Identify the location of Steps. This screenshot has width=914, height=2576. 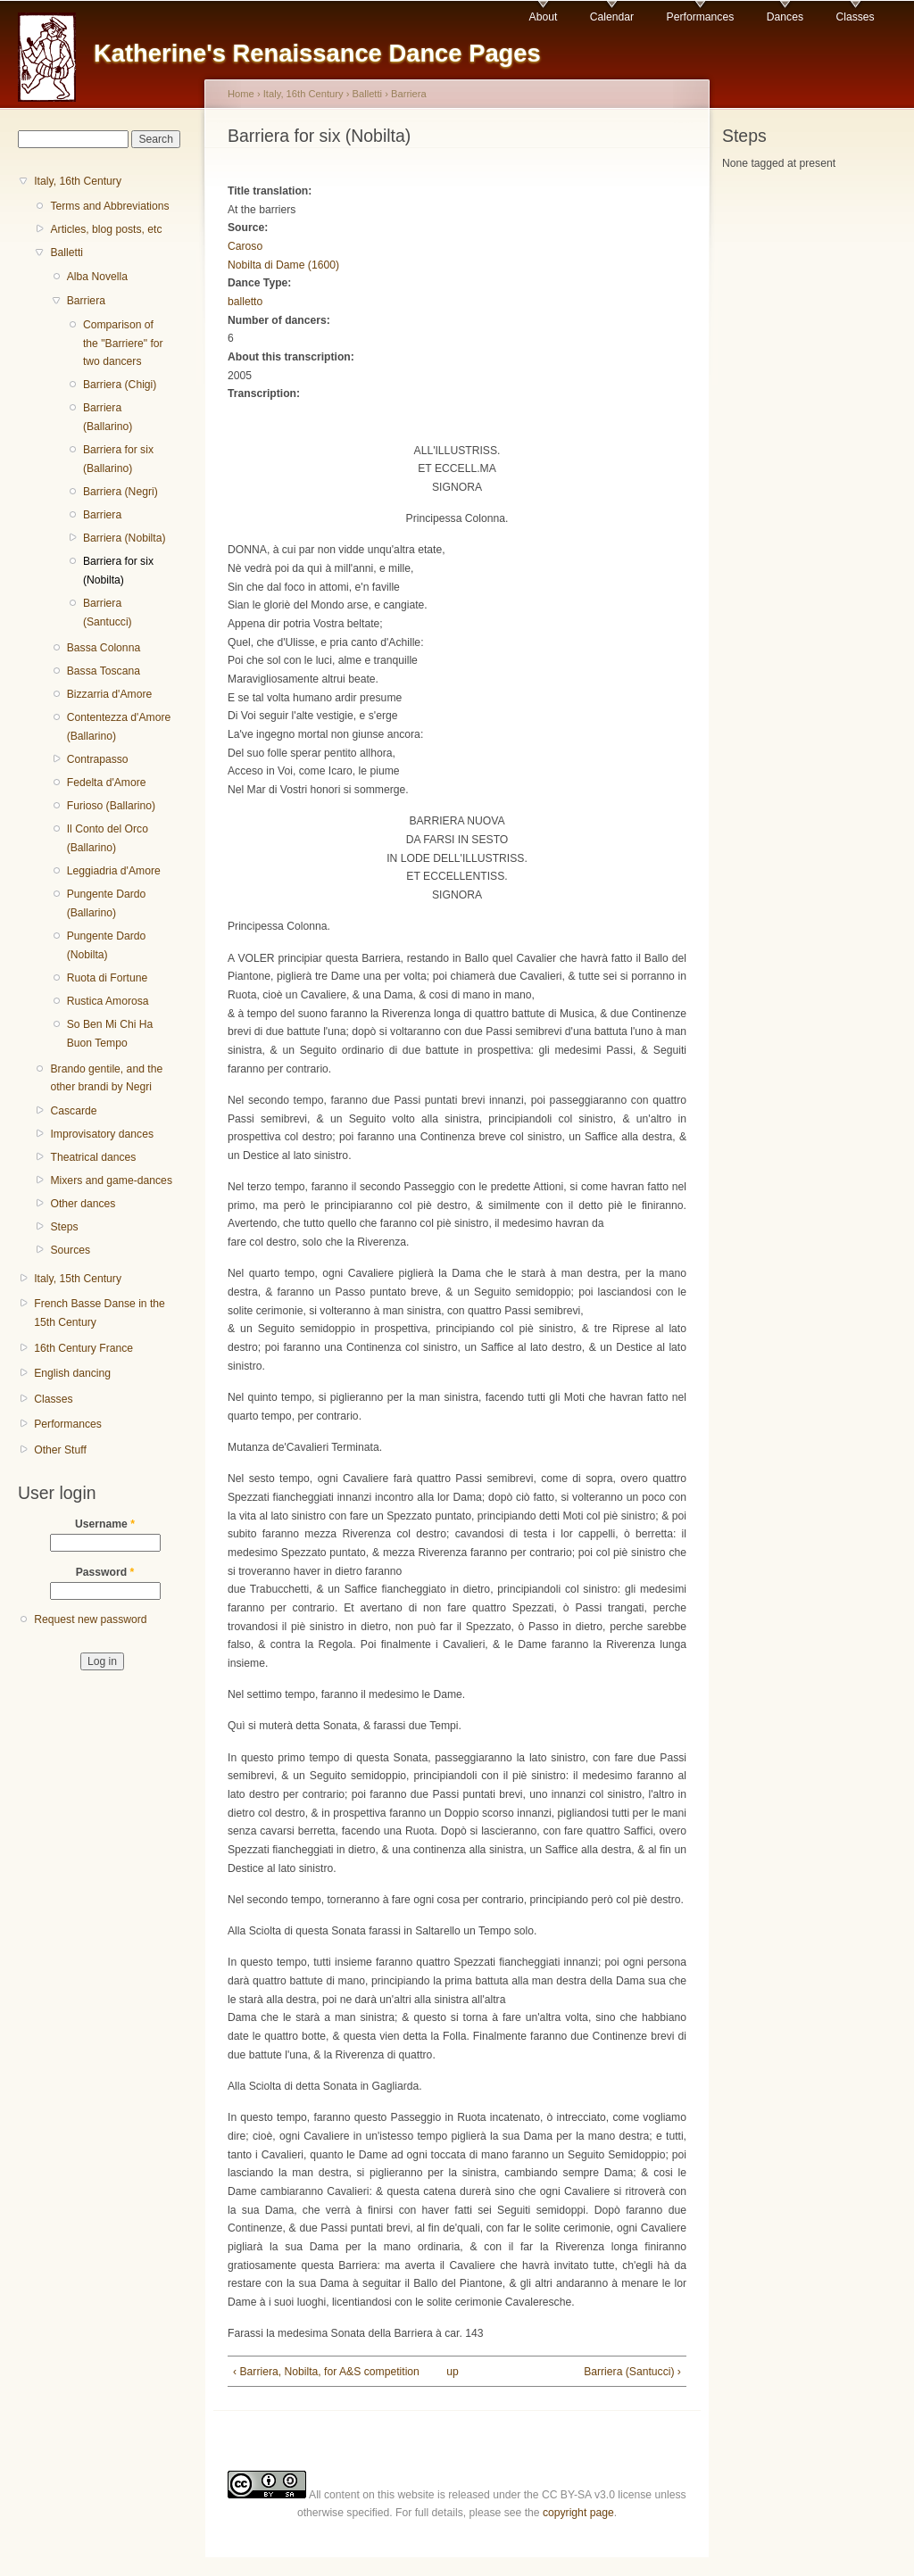
(64, 1227).